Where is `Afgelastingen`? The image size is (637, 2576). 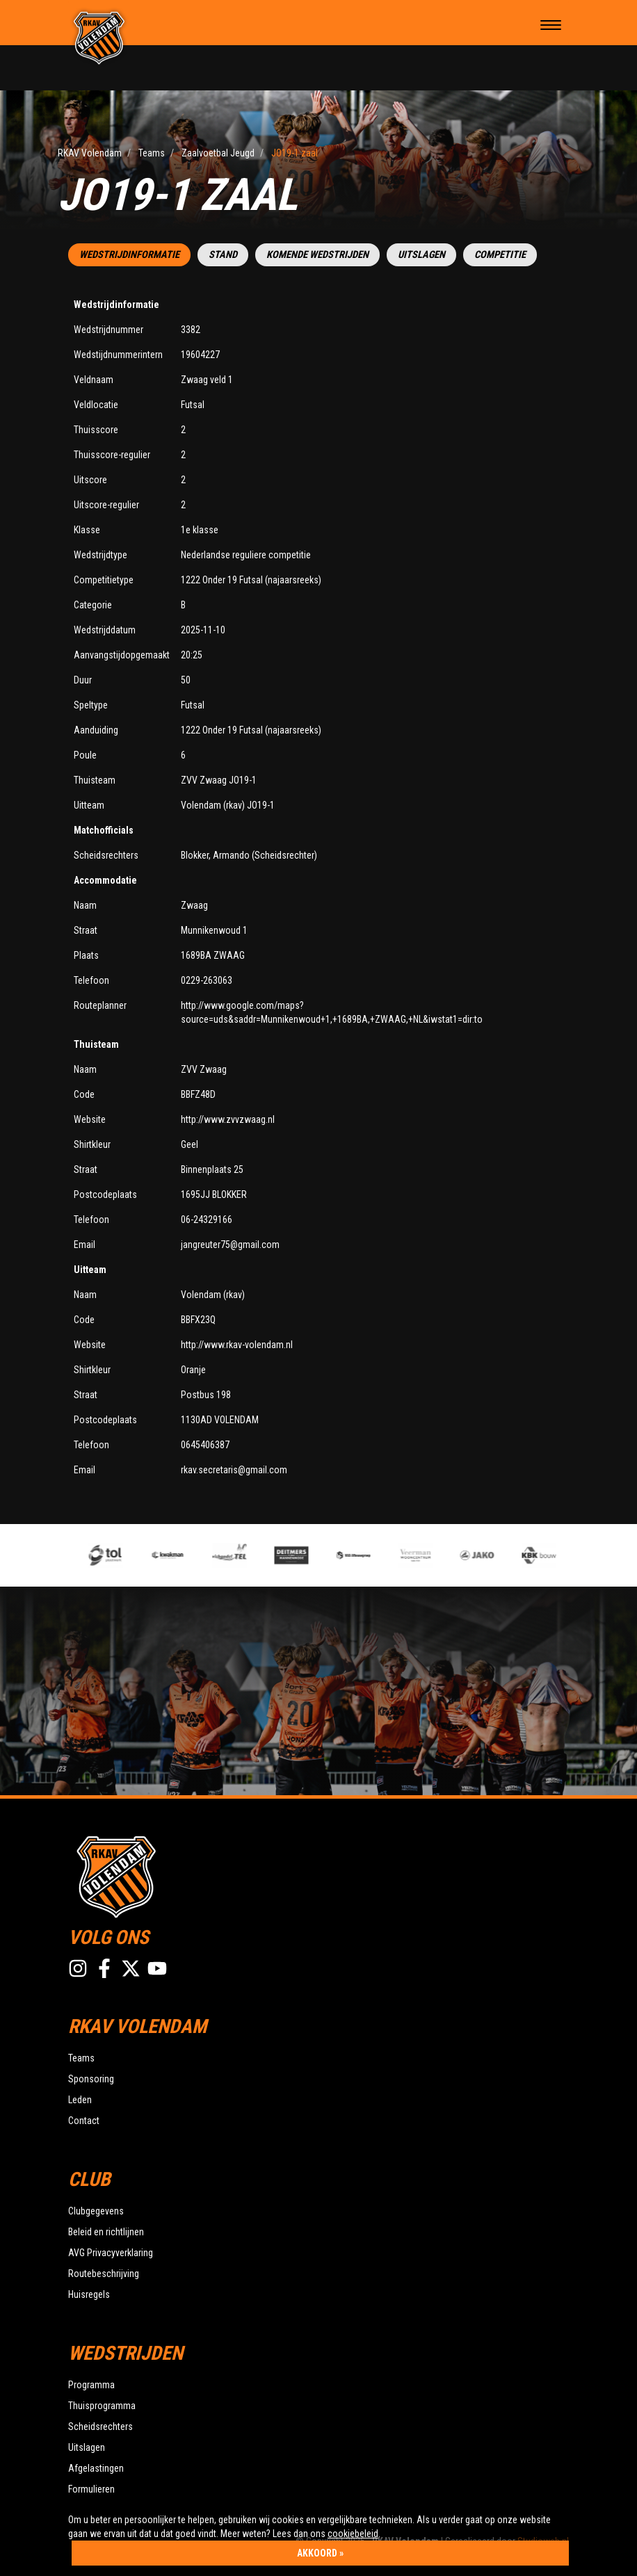
Afgelastingen is located at coordinates (96, 2468).